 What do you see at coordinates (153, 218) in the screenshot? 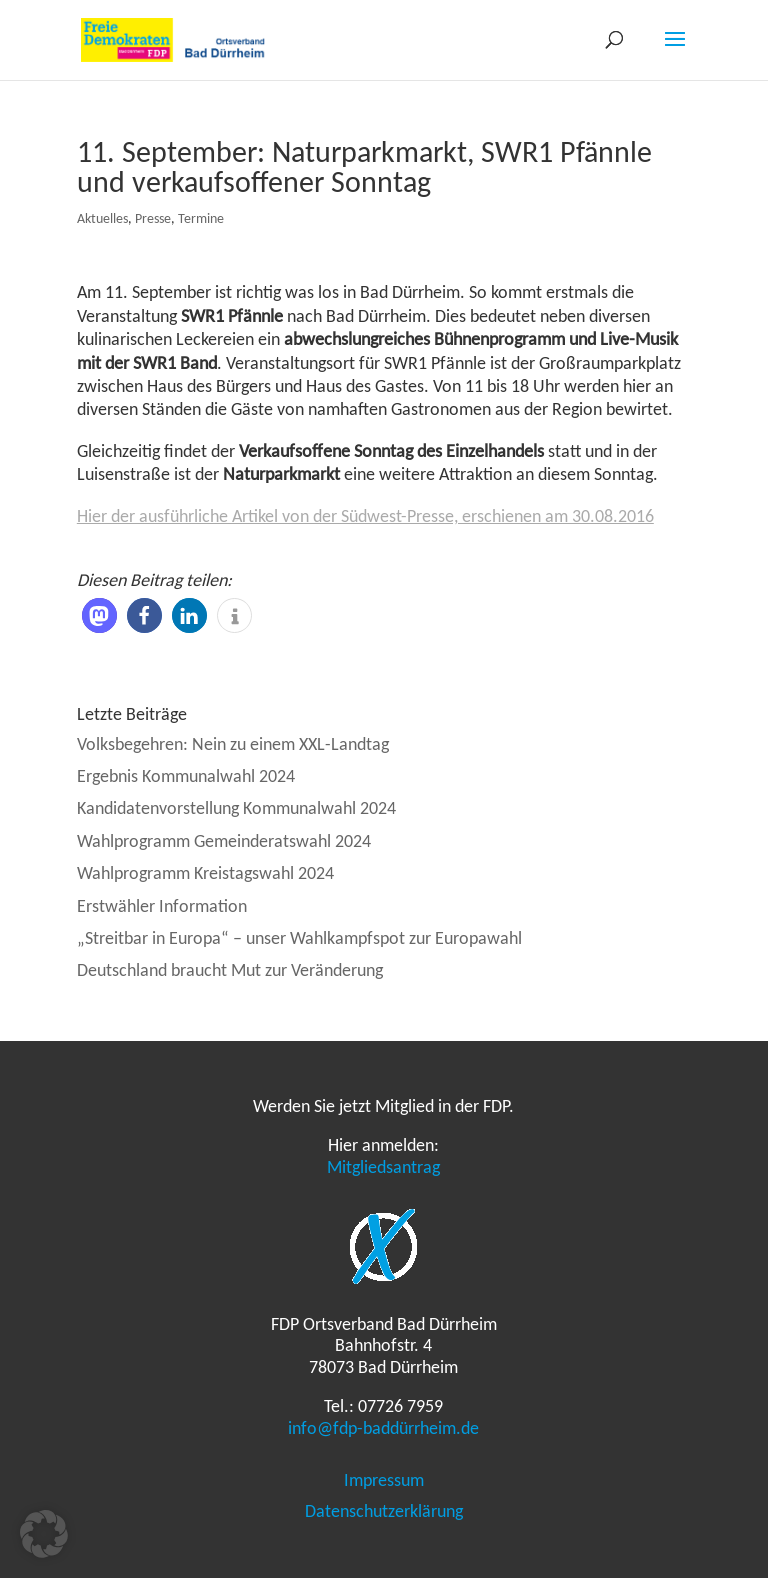
I see `Presse` at bounding box center [153, 218].